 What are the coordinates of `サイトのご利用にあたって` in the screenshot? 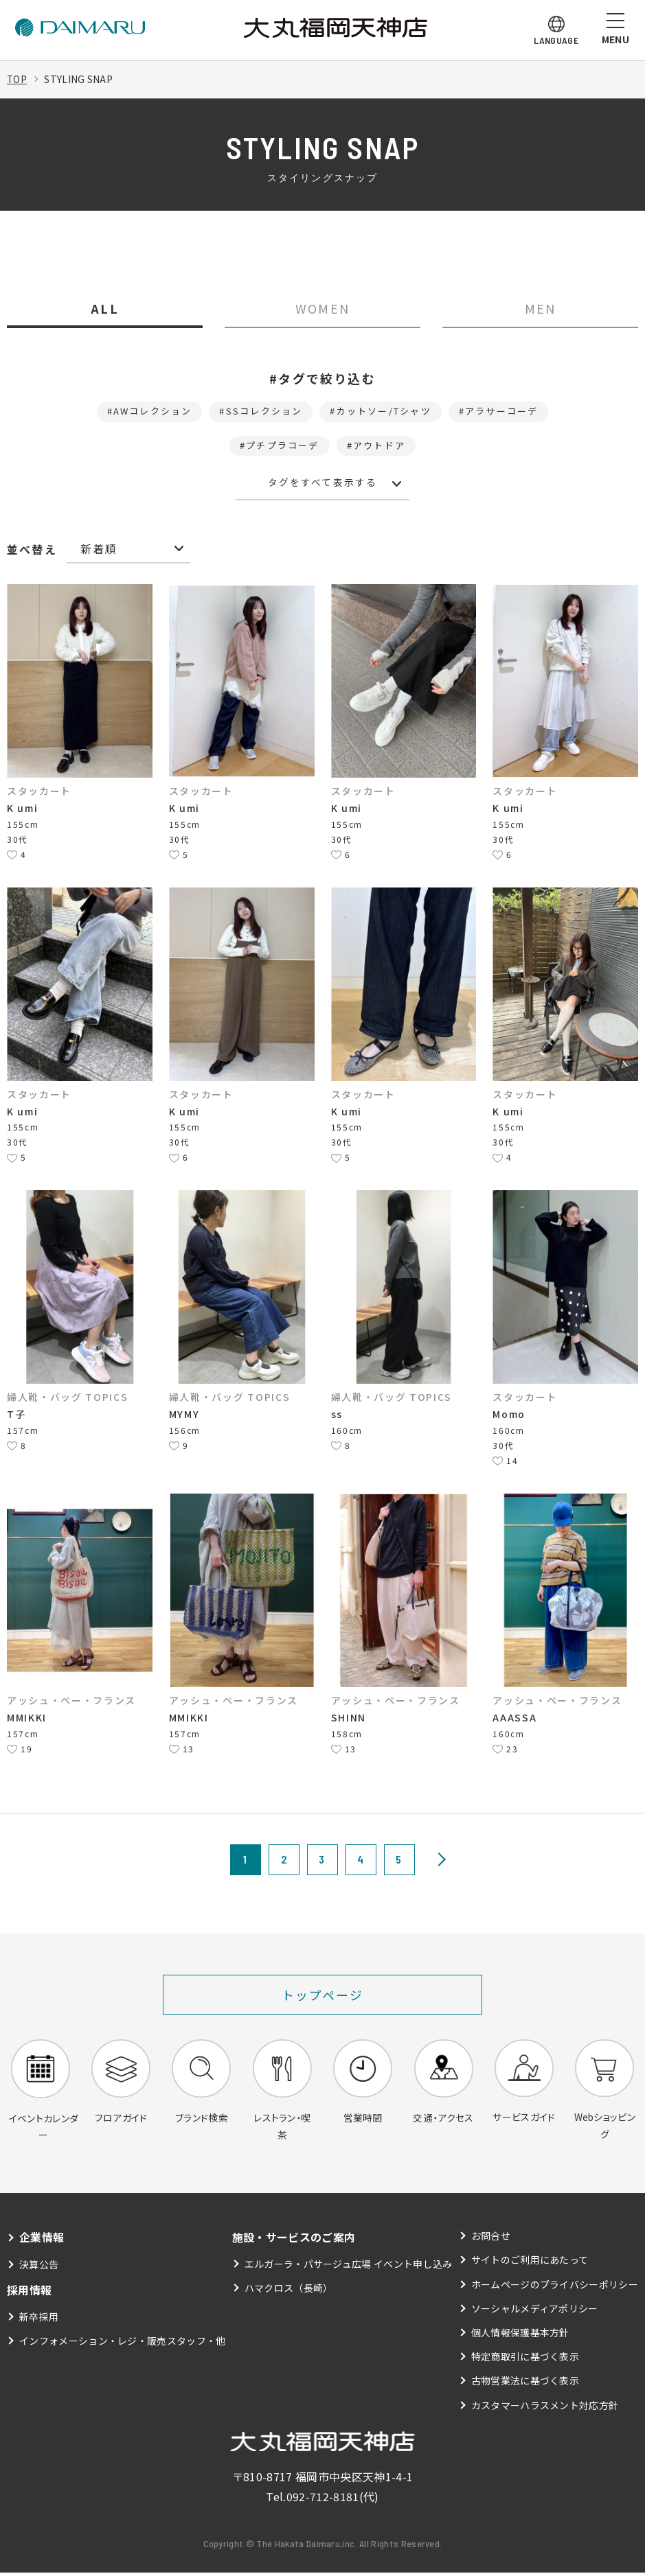 It's located at (530, 2264).